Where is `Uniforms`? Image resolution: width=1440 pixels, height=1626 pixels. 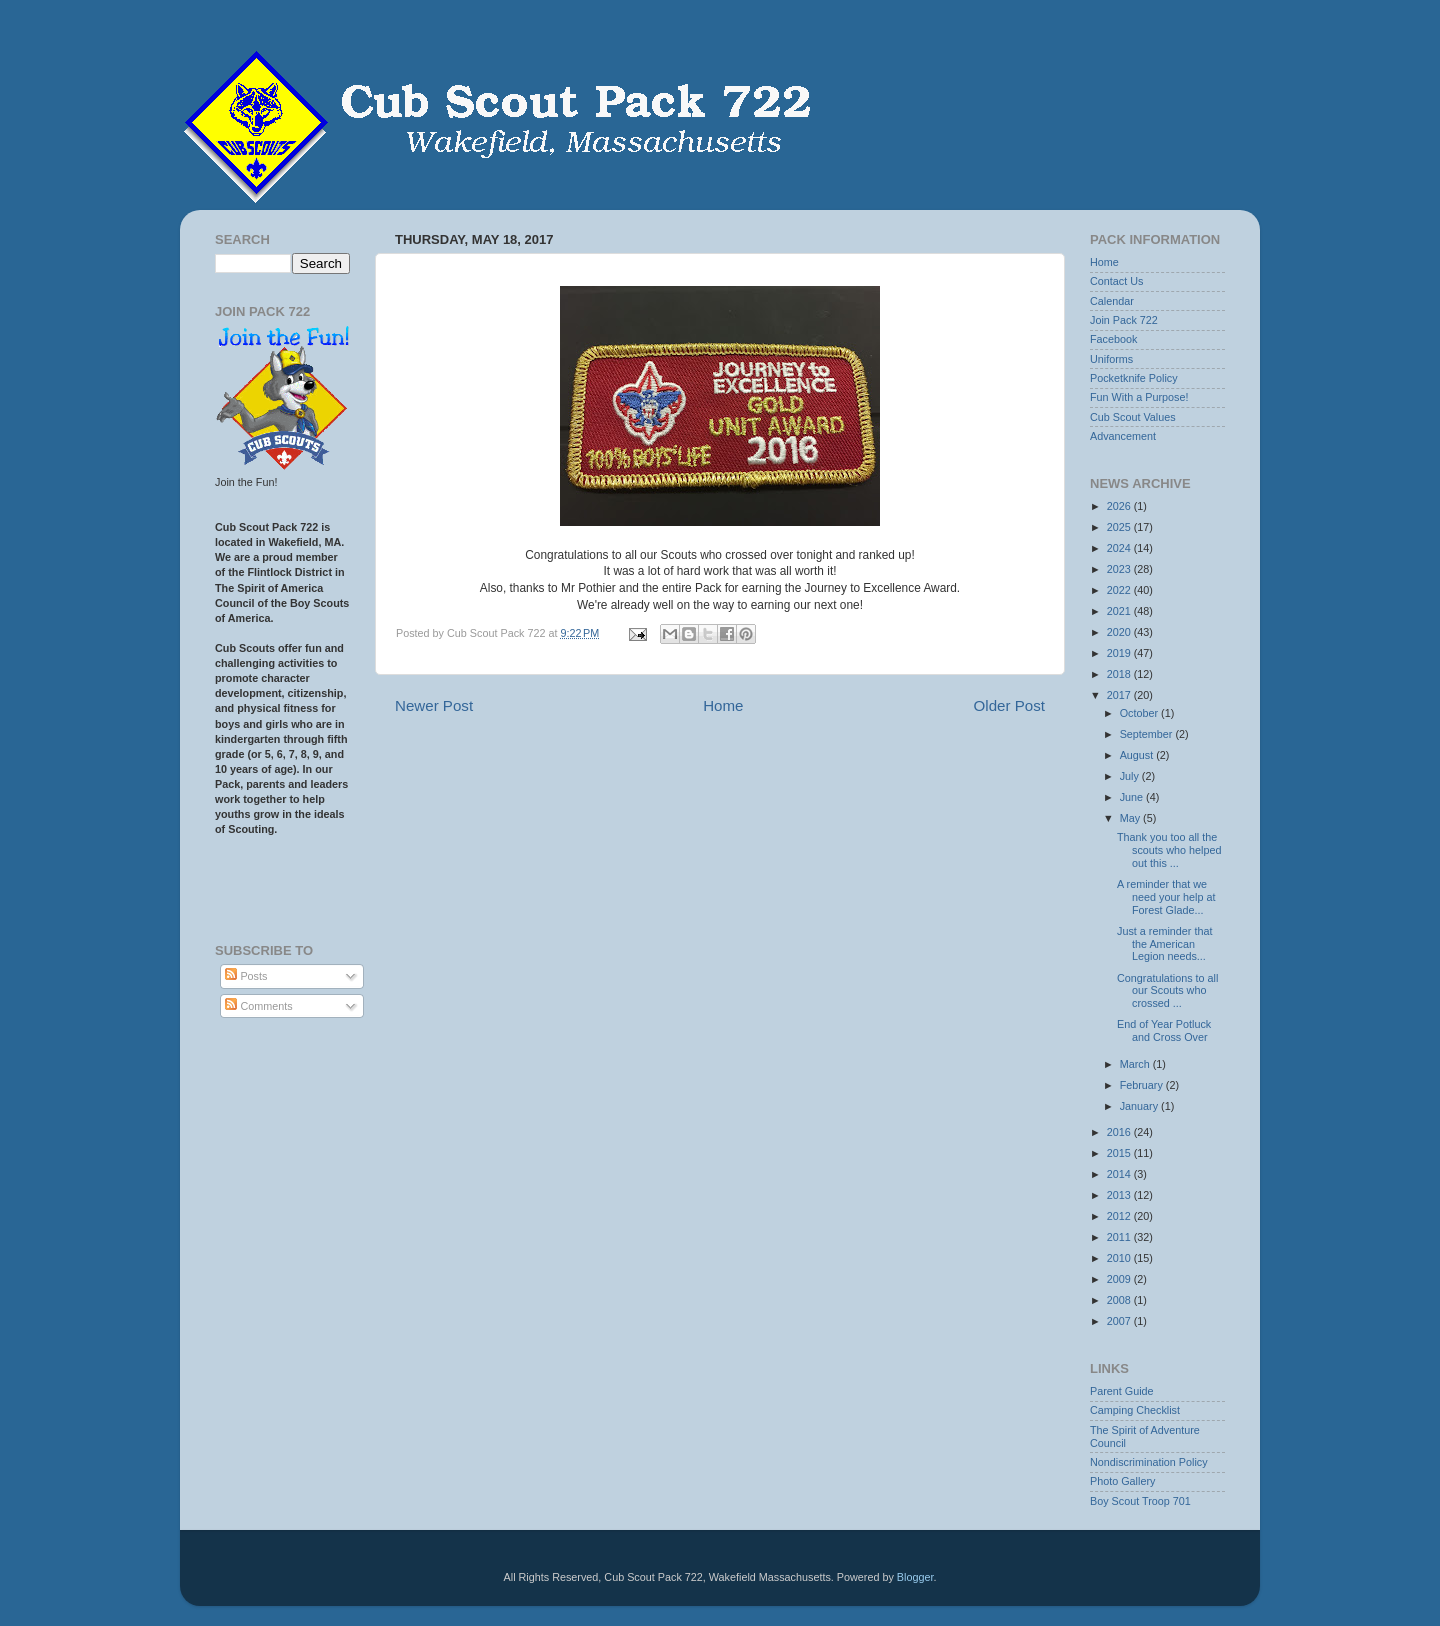 Uniforms is located at coordinates (1111, 359).